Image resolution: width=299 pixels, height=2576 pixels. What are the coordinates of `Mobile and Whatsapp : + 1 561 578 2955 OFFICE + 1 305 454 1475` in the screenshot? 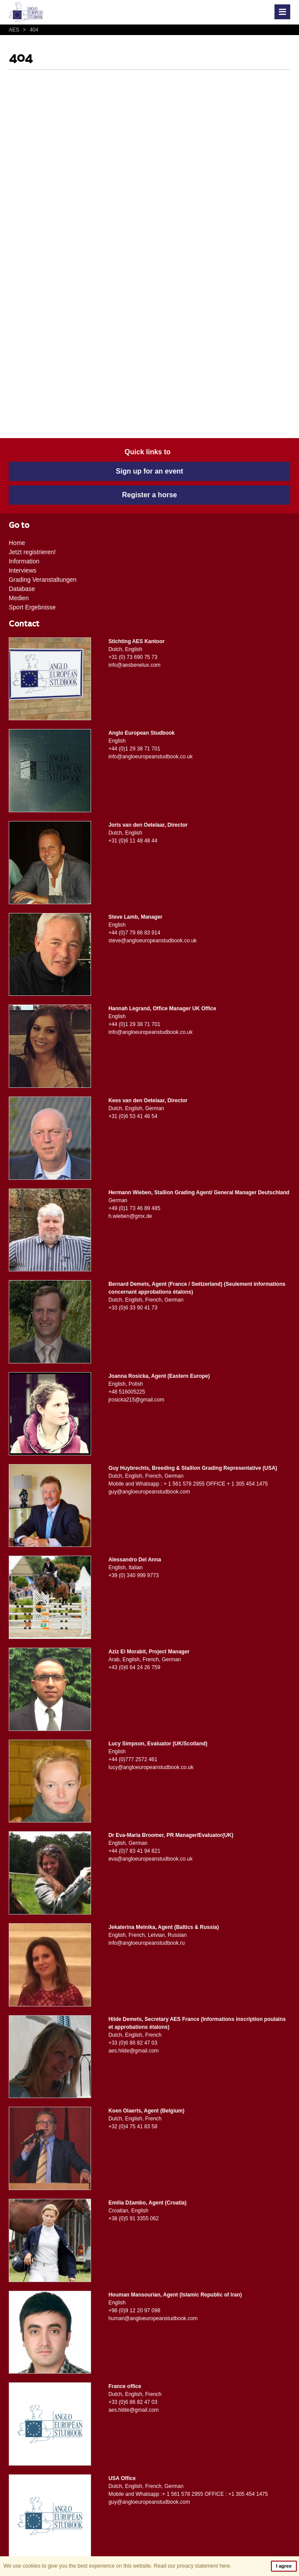 It's located at (188, 1484).